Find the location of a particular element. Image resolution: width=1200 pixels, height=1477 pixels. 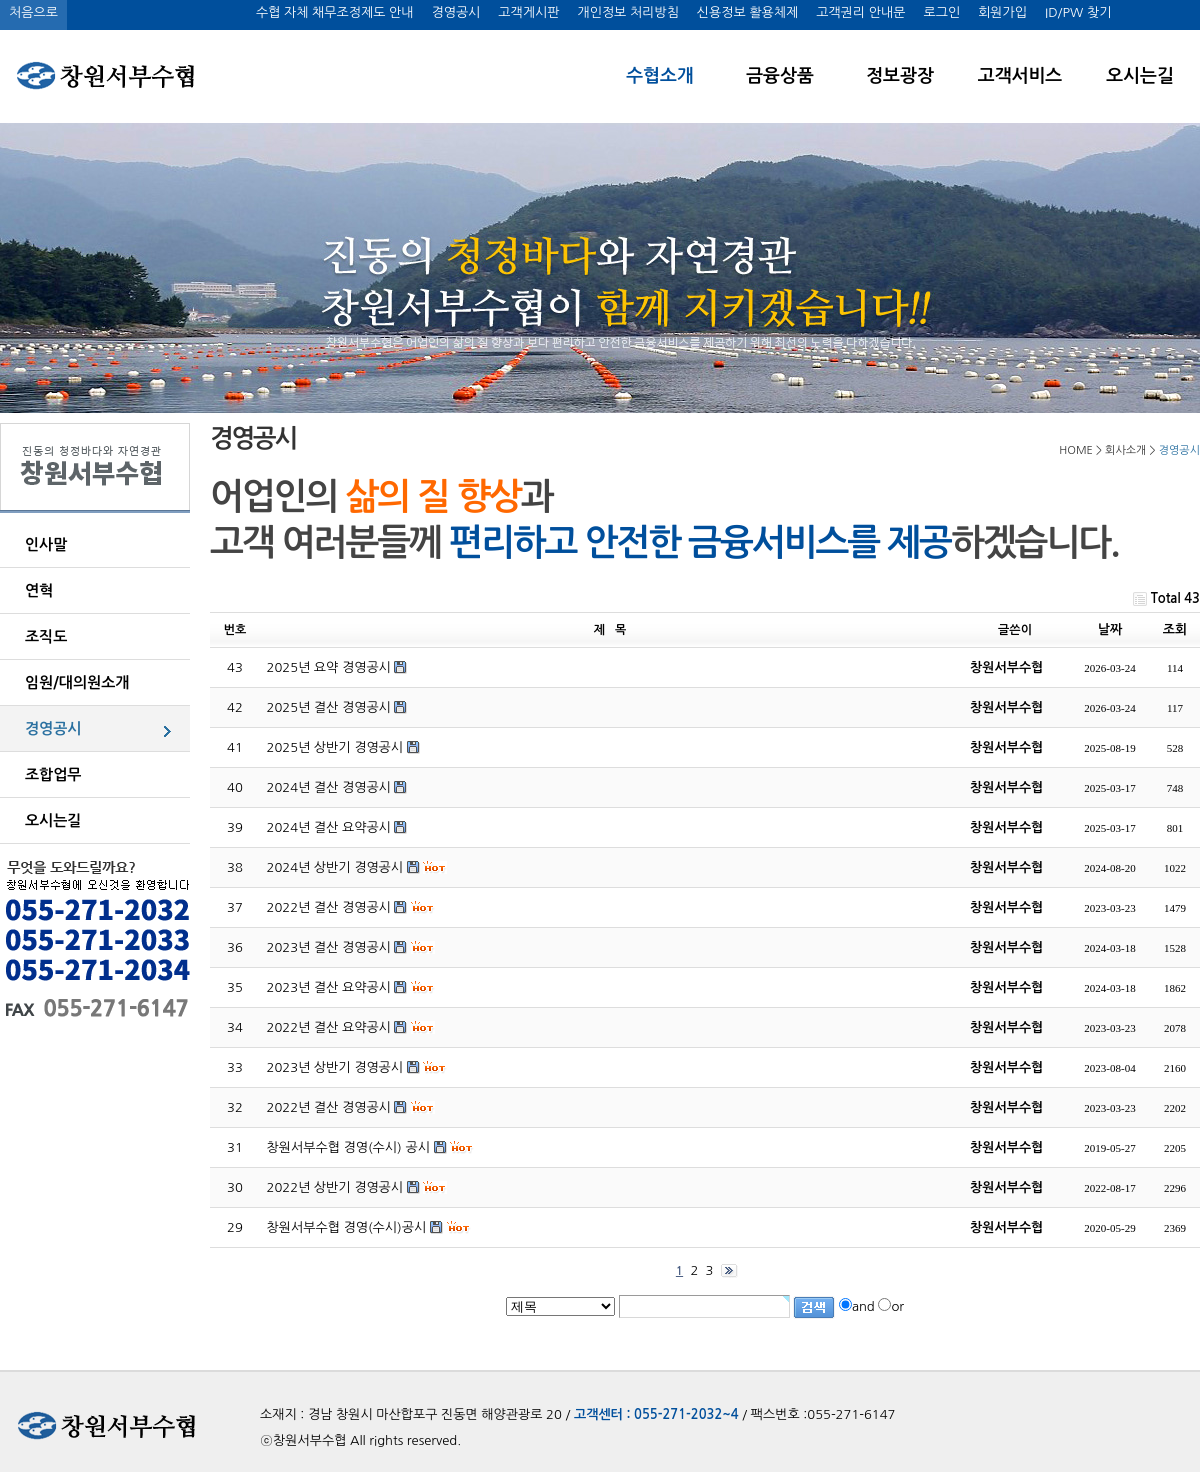

신용정보 활용체제 is located at coordinates (747, 12).